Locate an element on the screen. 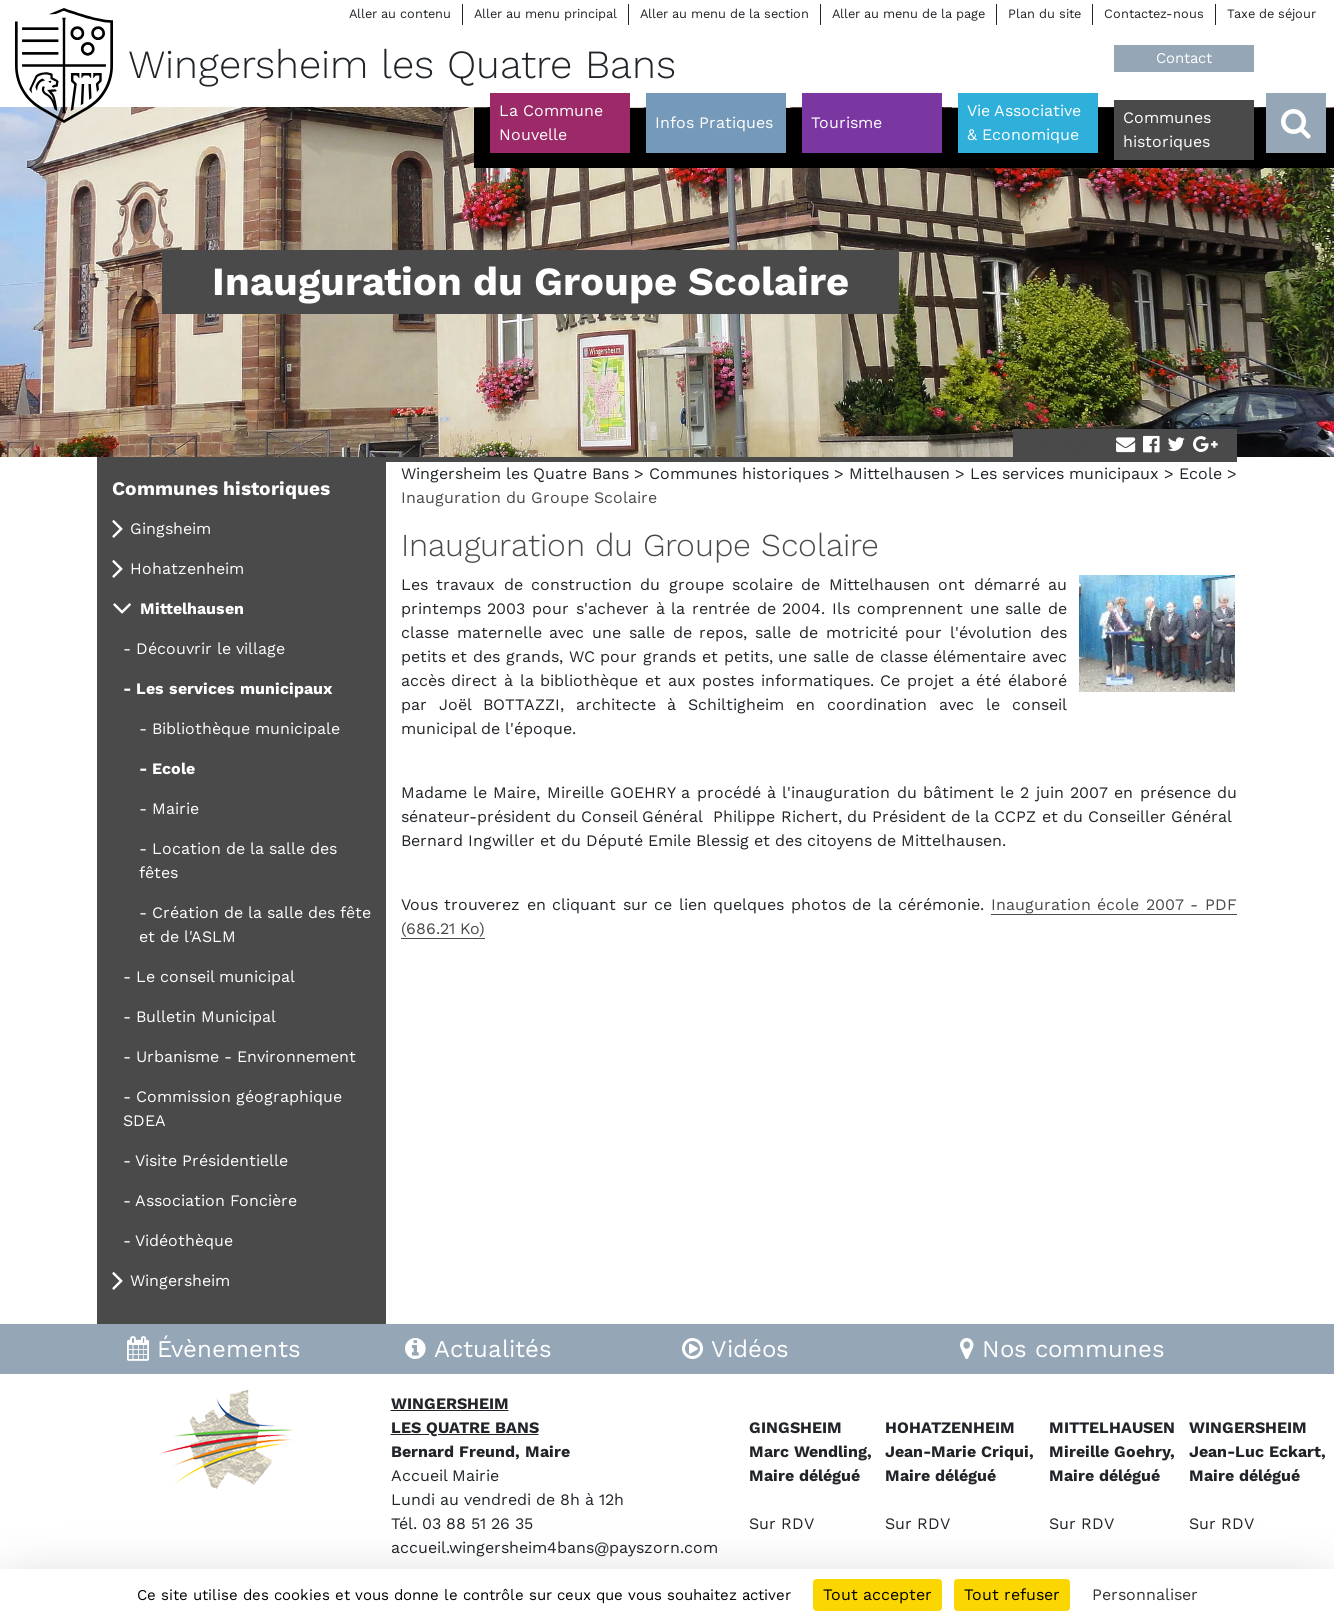 The height and width of the screenshot is (1621, 1334). Urbanisme - Environnement is located at coordinates (246, 1056).